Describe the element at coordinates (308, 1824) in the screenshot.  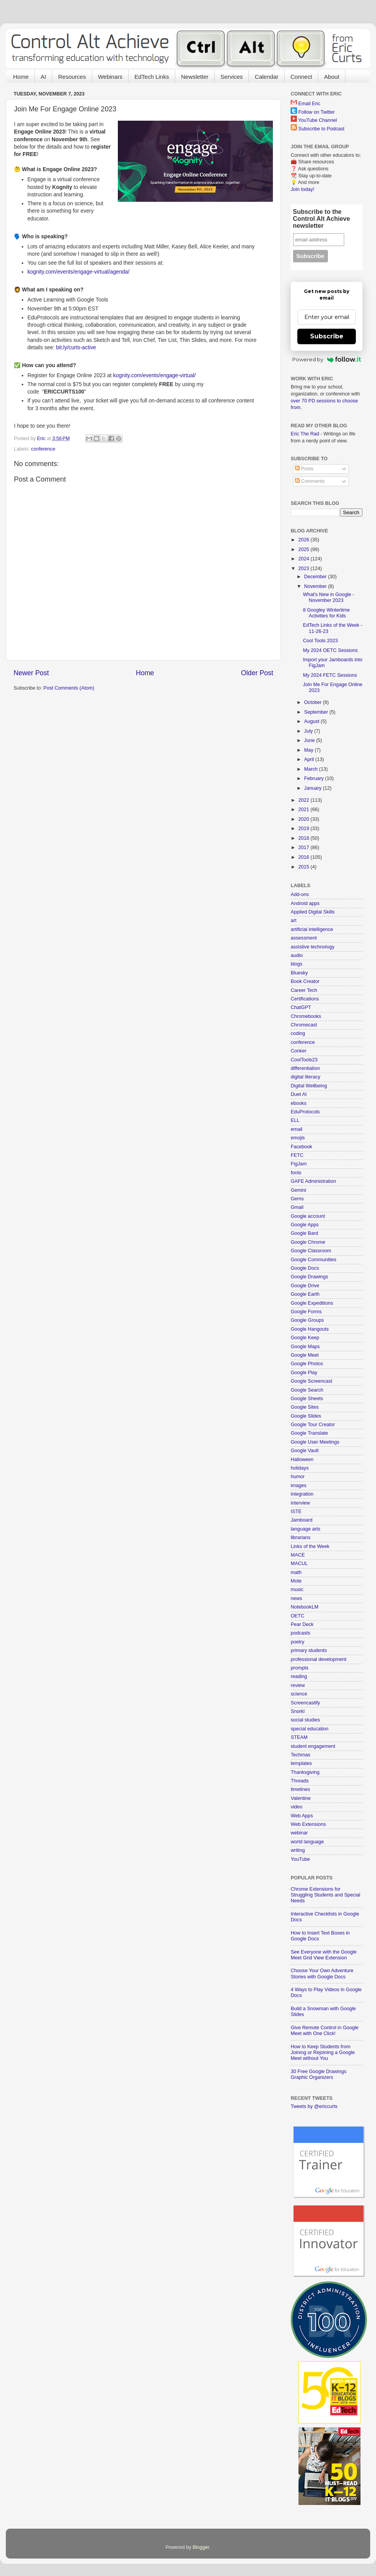
I see `Web Extensions` at that location.